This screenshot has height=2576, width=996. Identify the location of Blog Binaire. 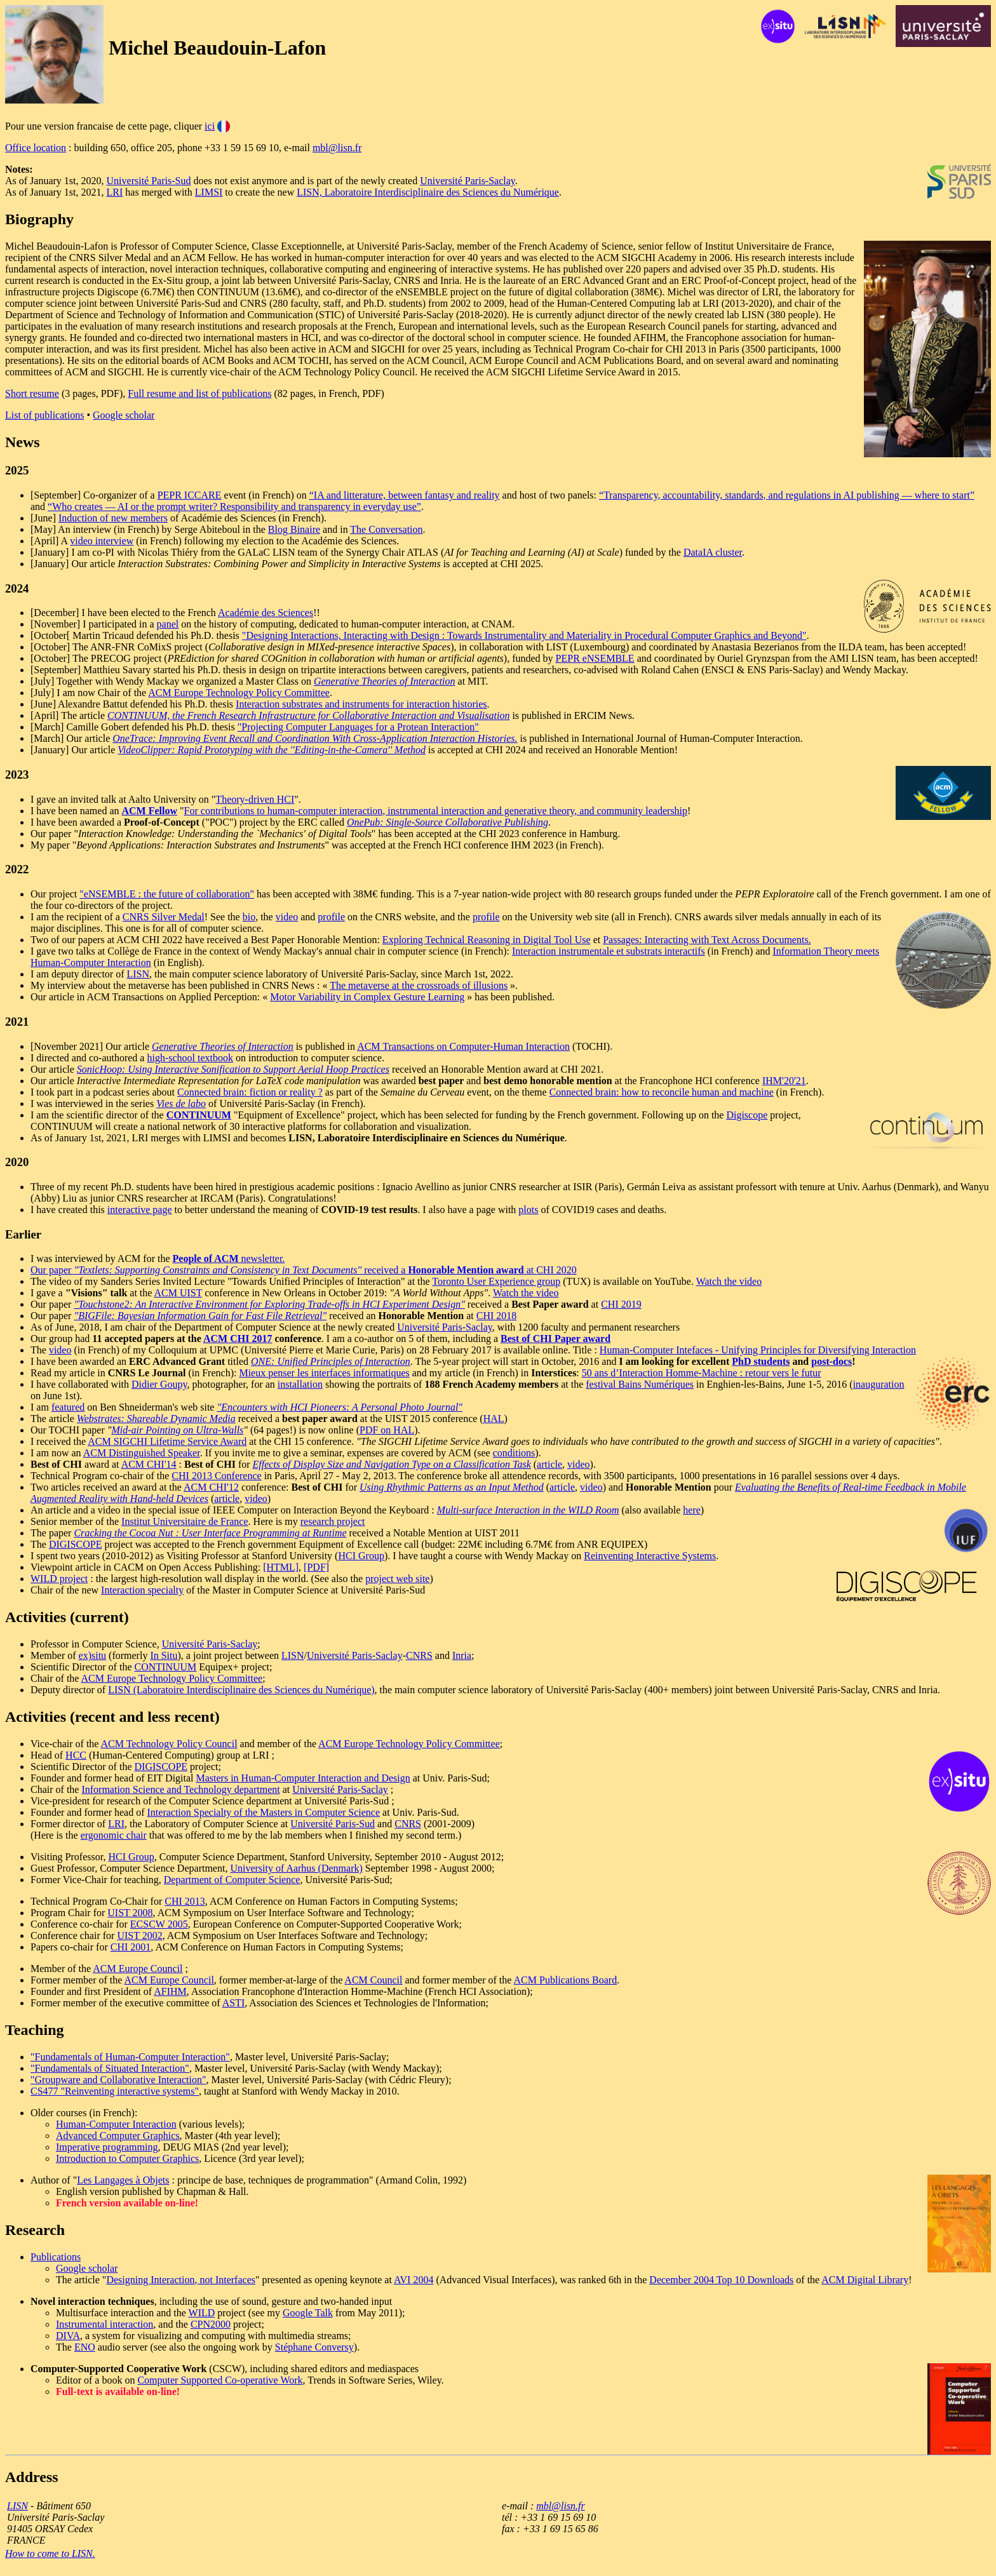
(294, 529).